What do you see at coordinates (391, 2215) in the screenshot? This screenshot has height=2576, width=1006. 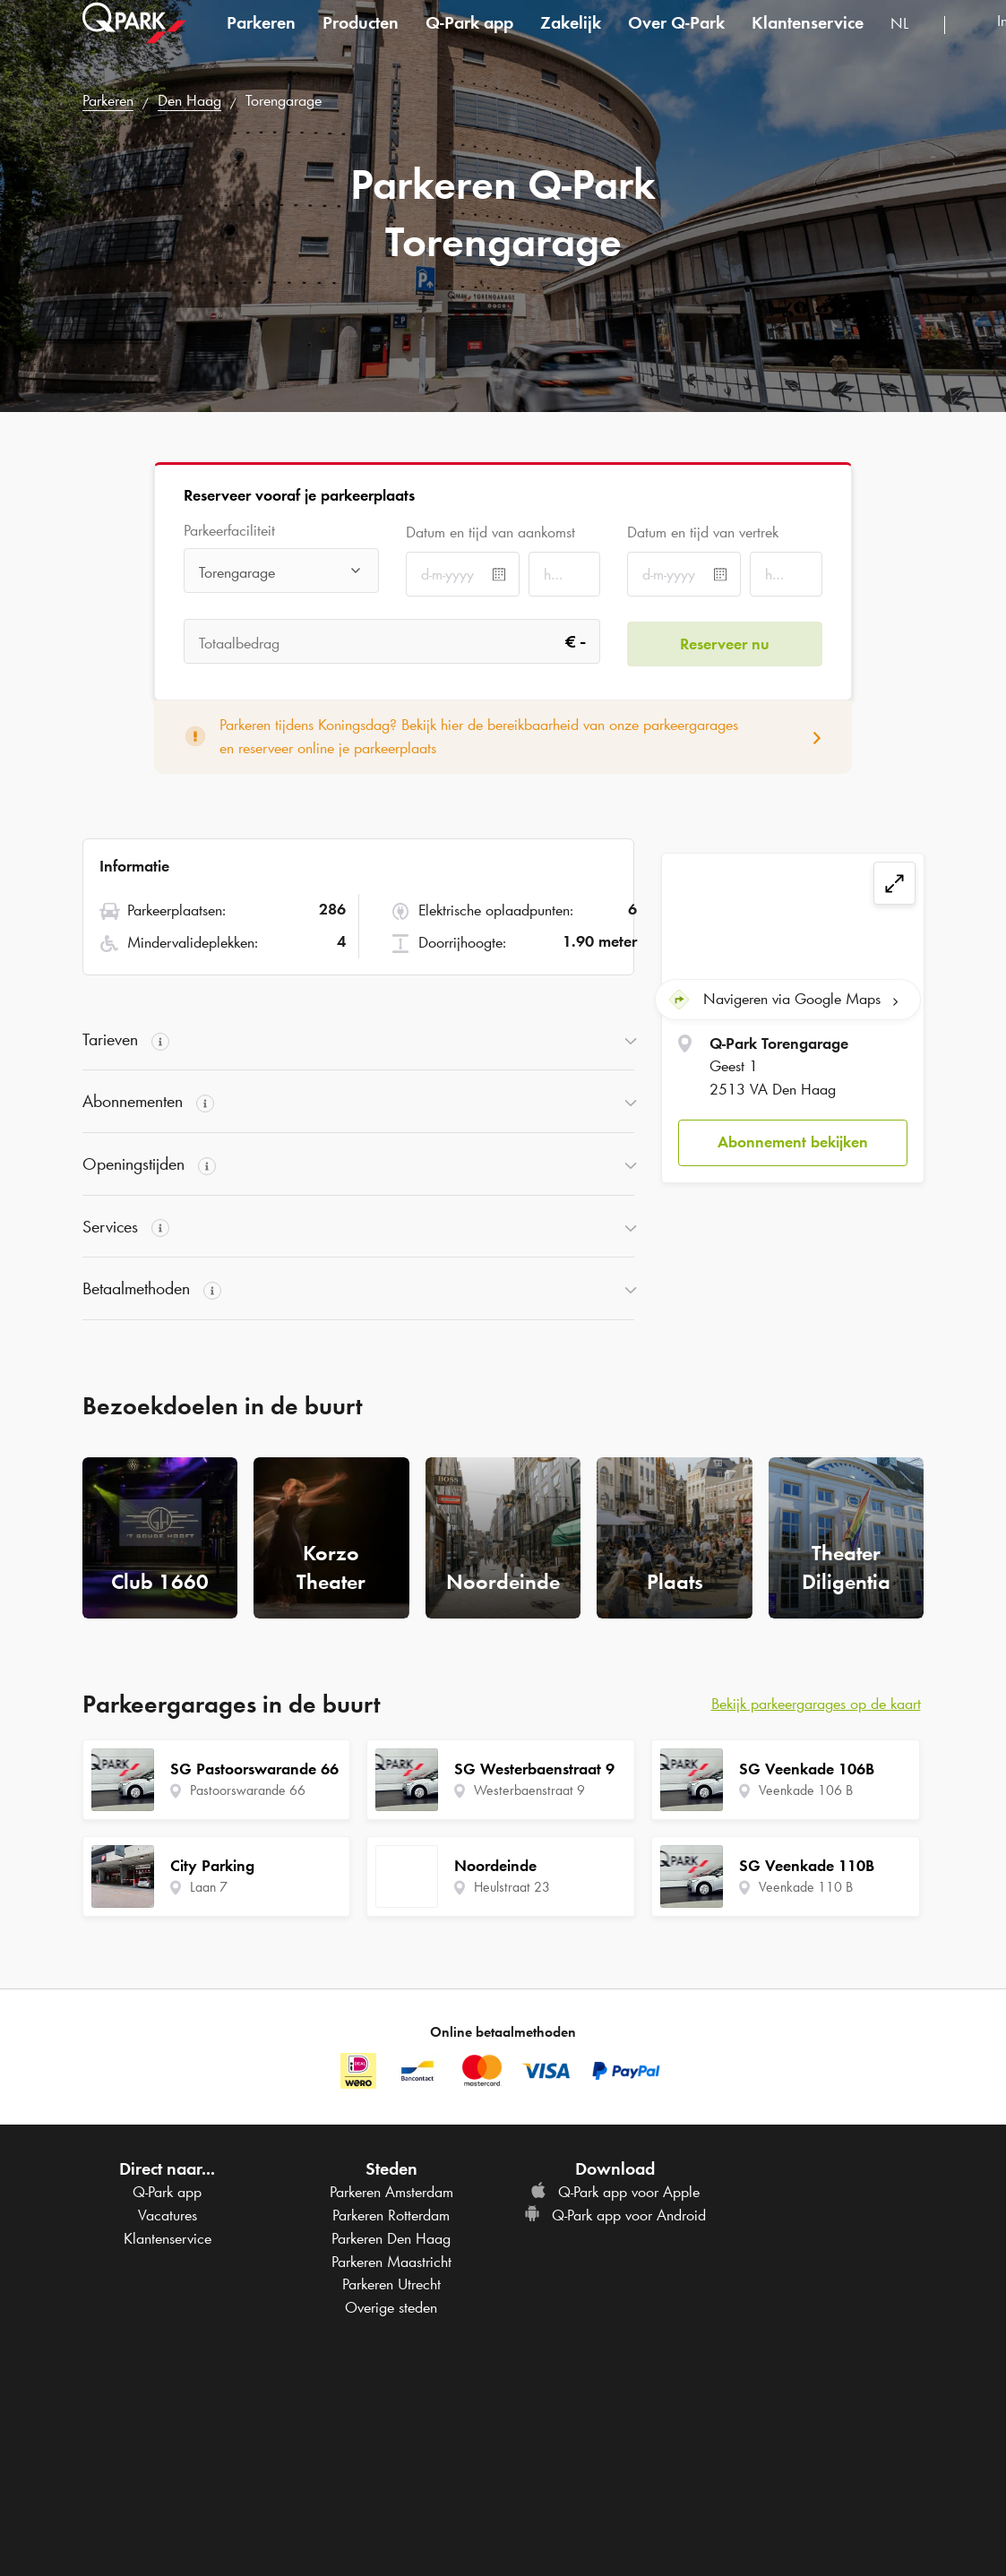 I see `Parkeren Rotterdam` at bounding box center [391, 2215].